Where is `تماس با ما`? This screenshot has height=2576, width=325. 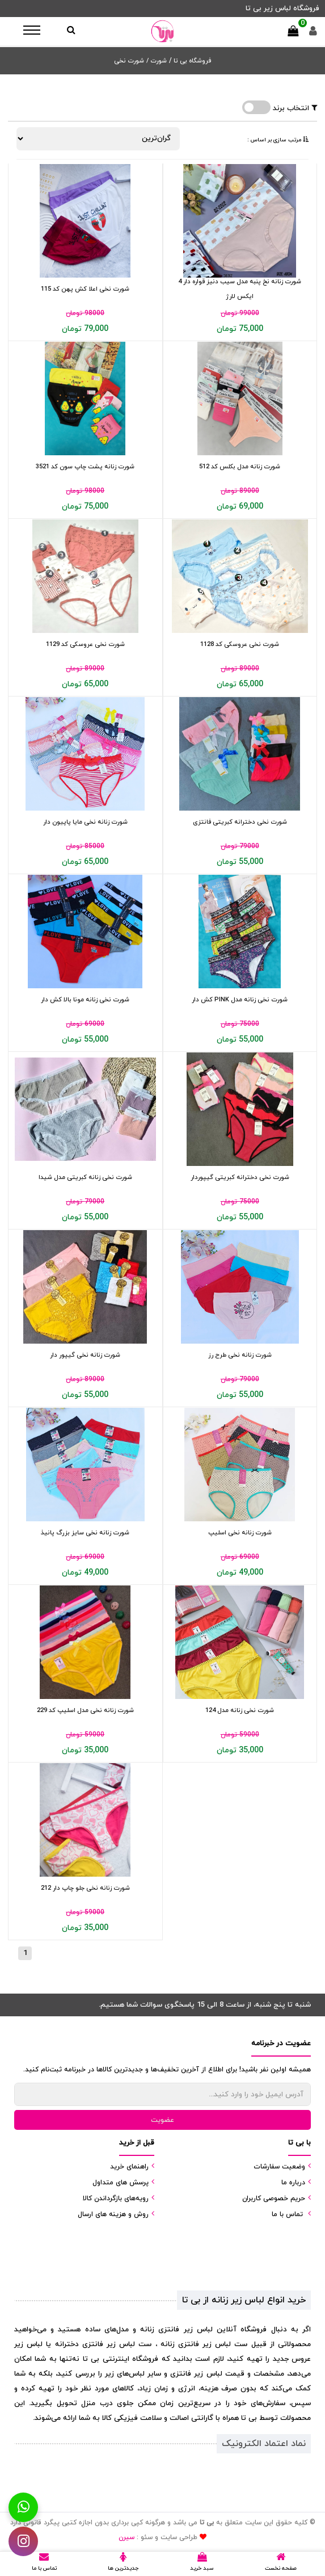
تماس با ما is located at coordinates (287, 2214).